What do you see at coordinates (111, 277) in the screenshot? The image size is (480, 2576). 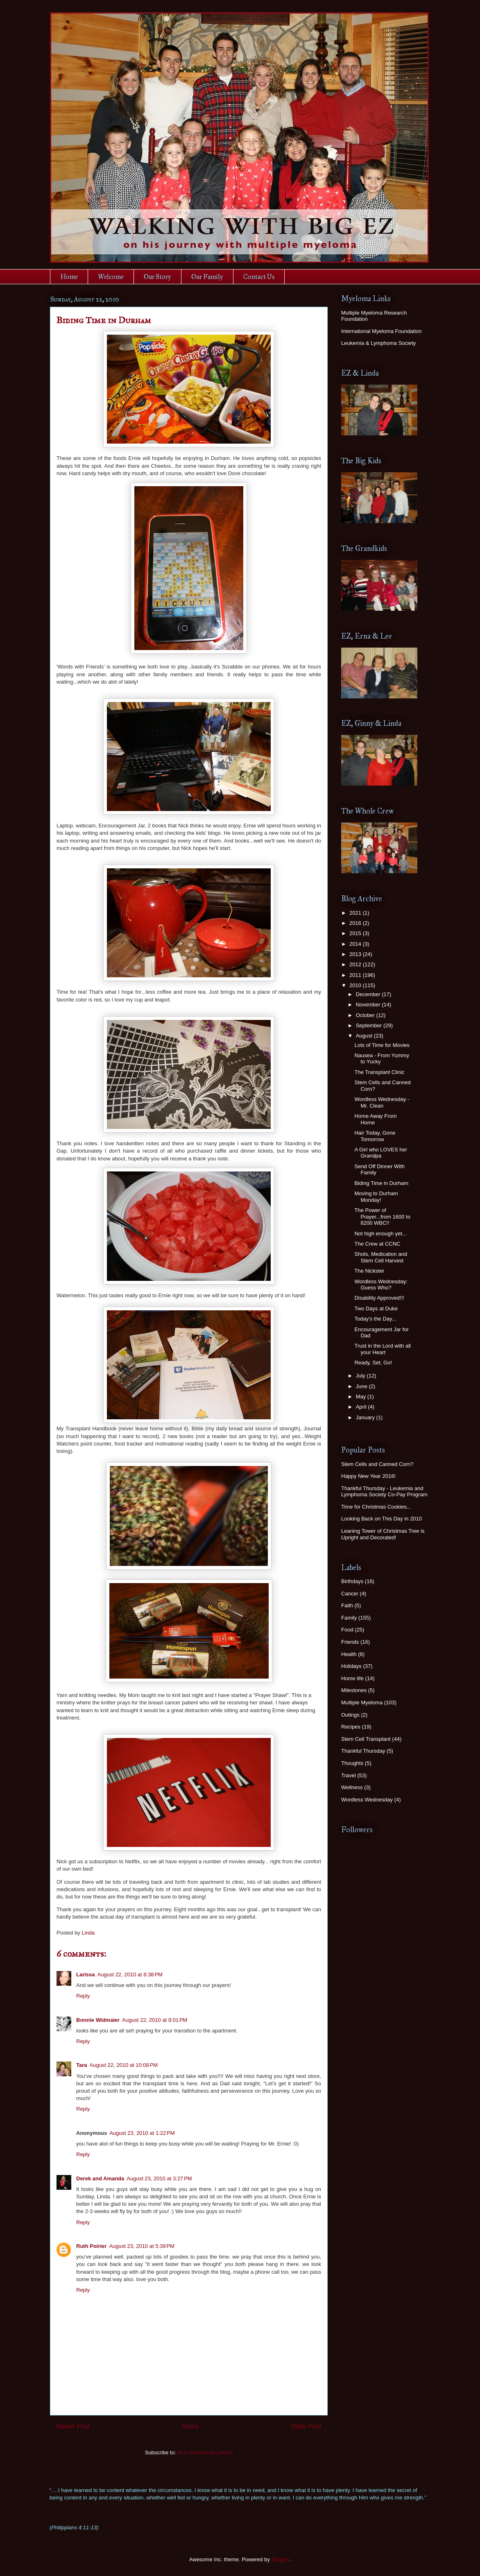 I see `Welcome` at bounding box center [111, 277].